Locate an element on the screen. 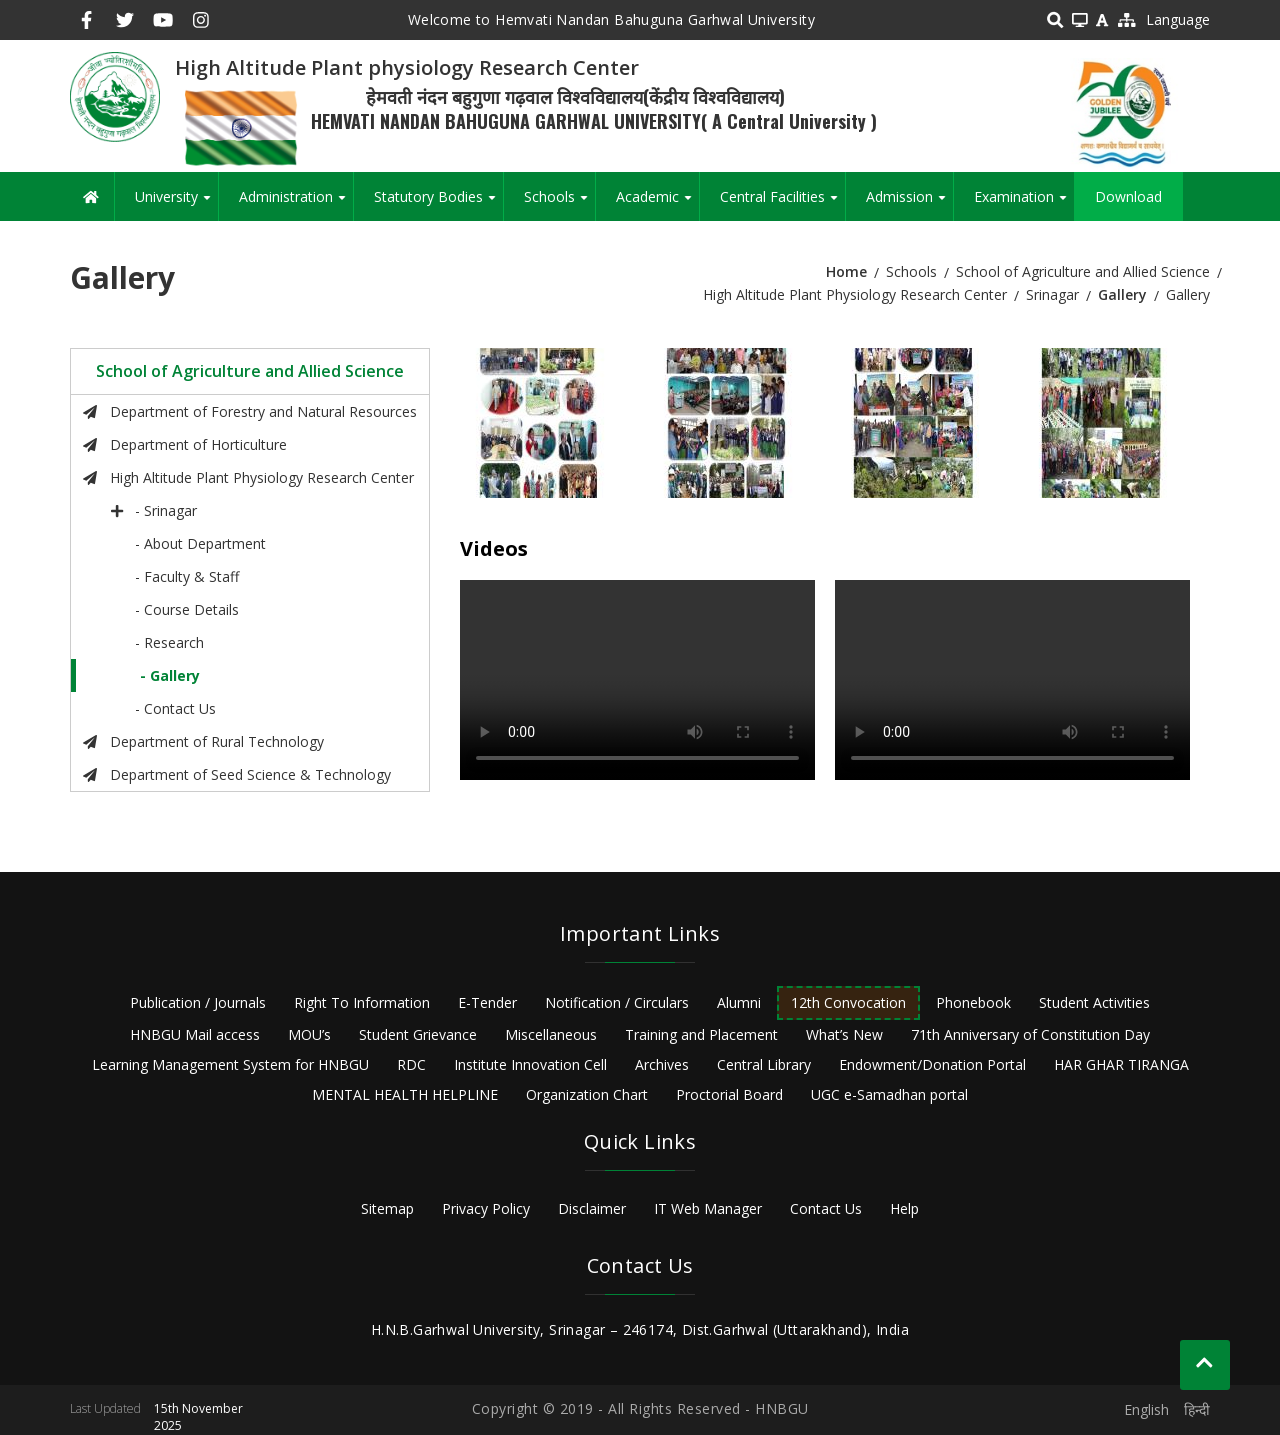  71th Anniversary of Constitution Day is located at coordinates (1030, 1034).